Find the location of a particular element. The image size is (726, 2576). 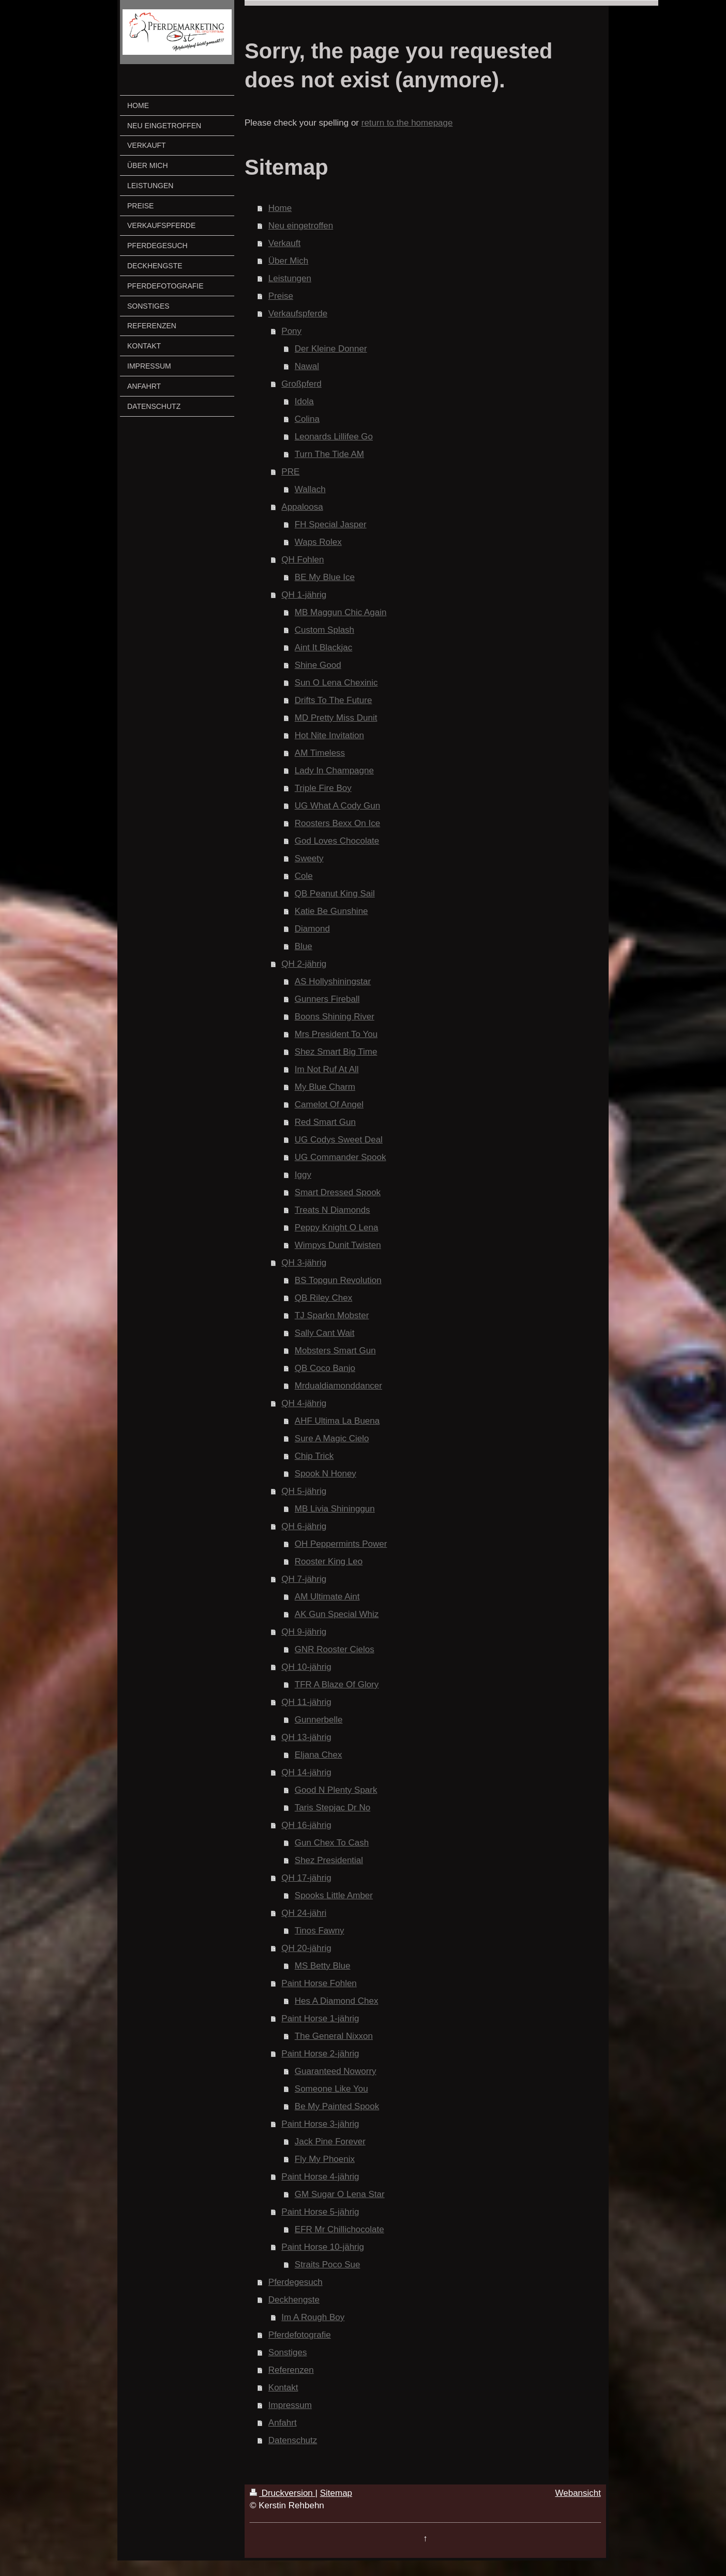

TFR A Blaze Of Glory is located at coordinates (337, 1684).